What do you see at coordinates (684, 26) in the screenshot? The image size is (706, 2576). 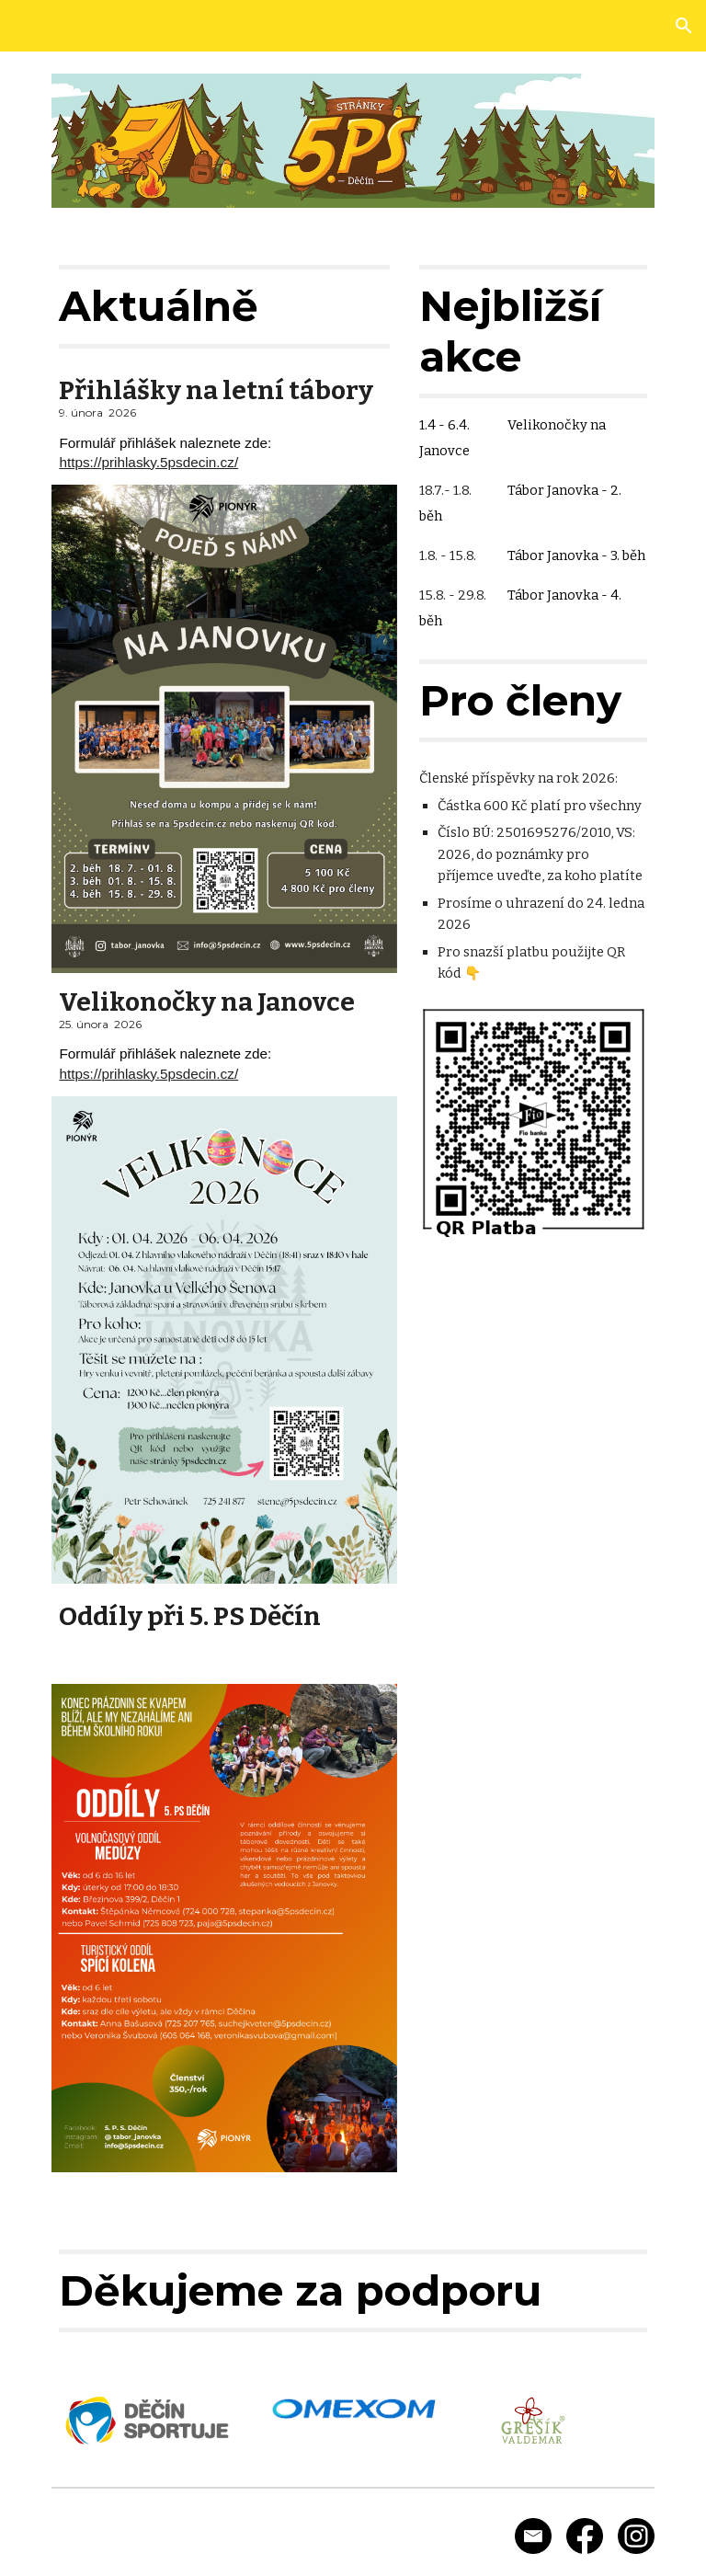 I see `[button]` at bounding box center [684, 26].